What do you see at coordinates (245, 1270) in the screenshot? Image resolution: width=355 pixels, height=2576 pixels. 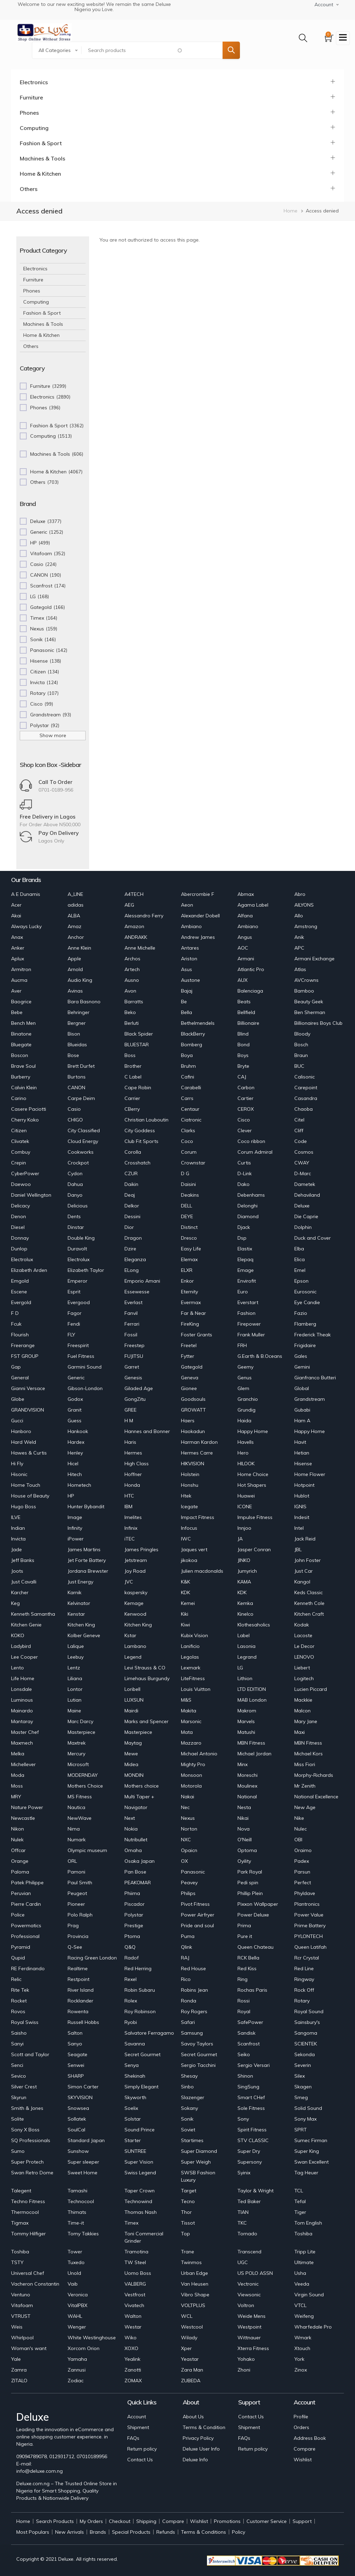 I see `Emage` at bounding box center [245, 1270].